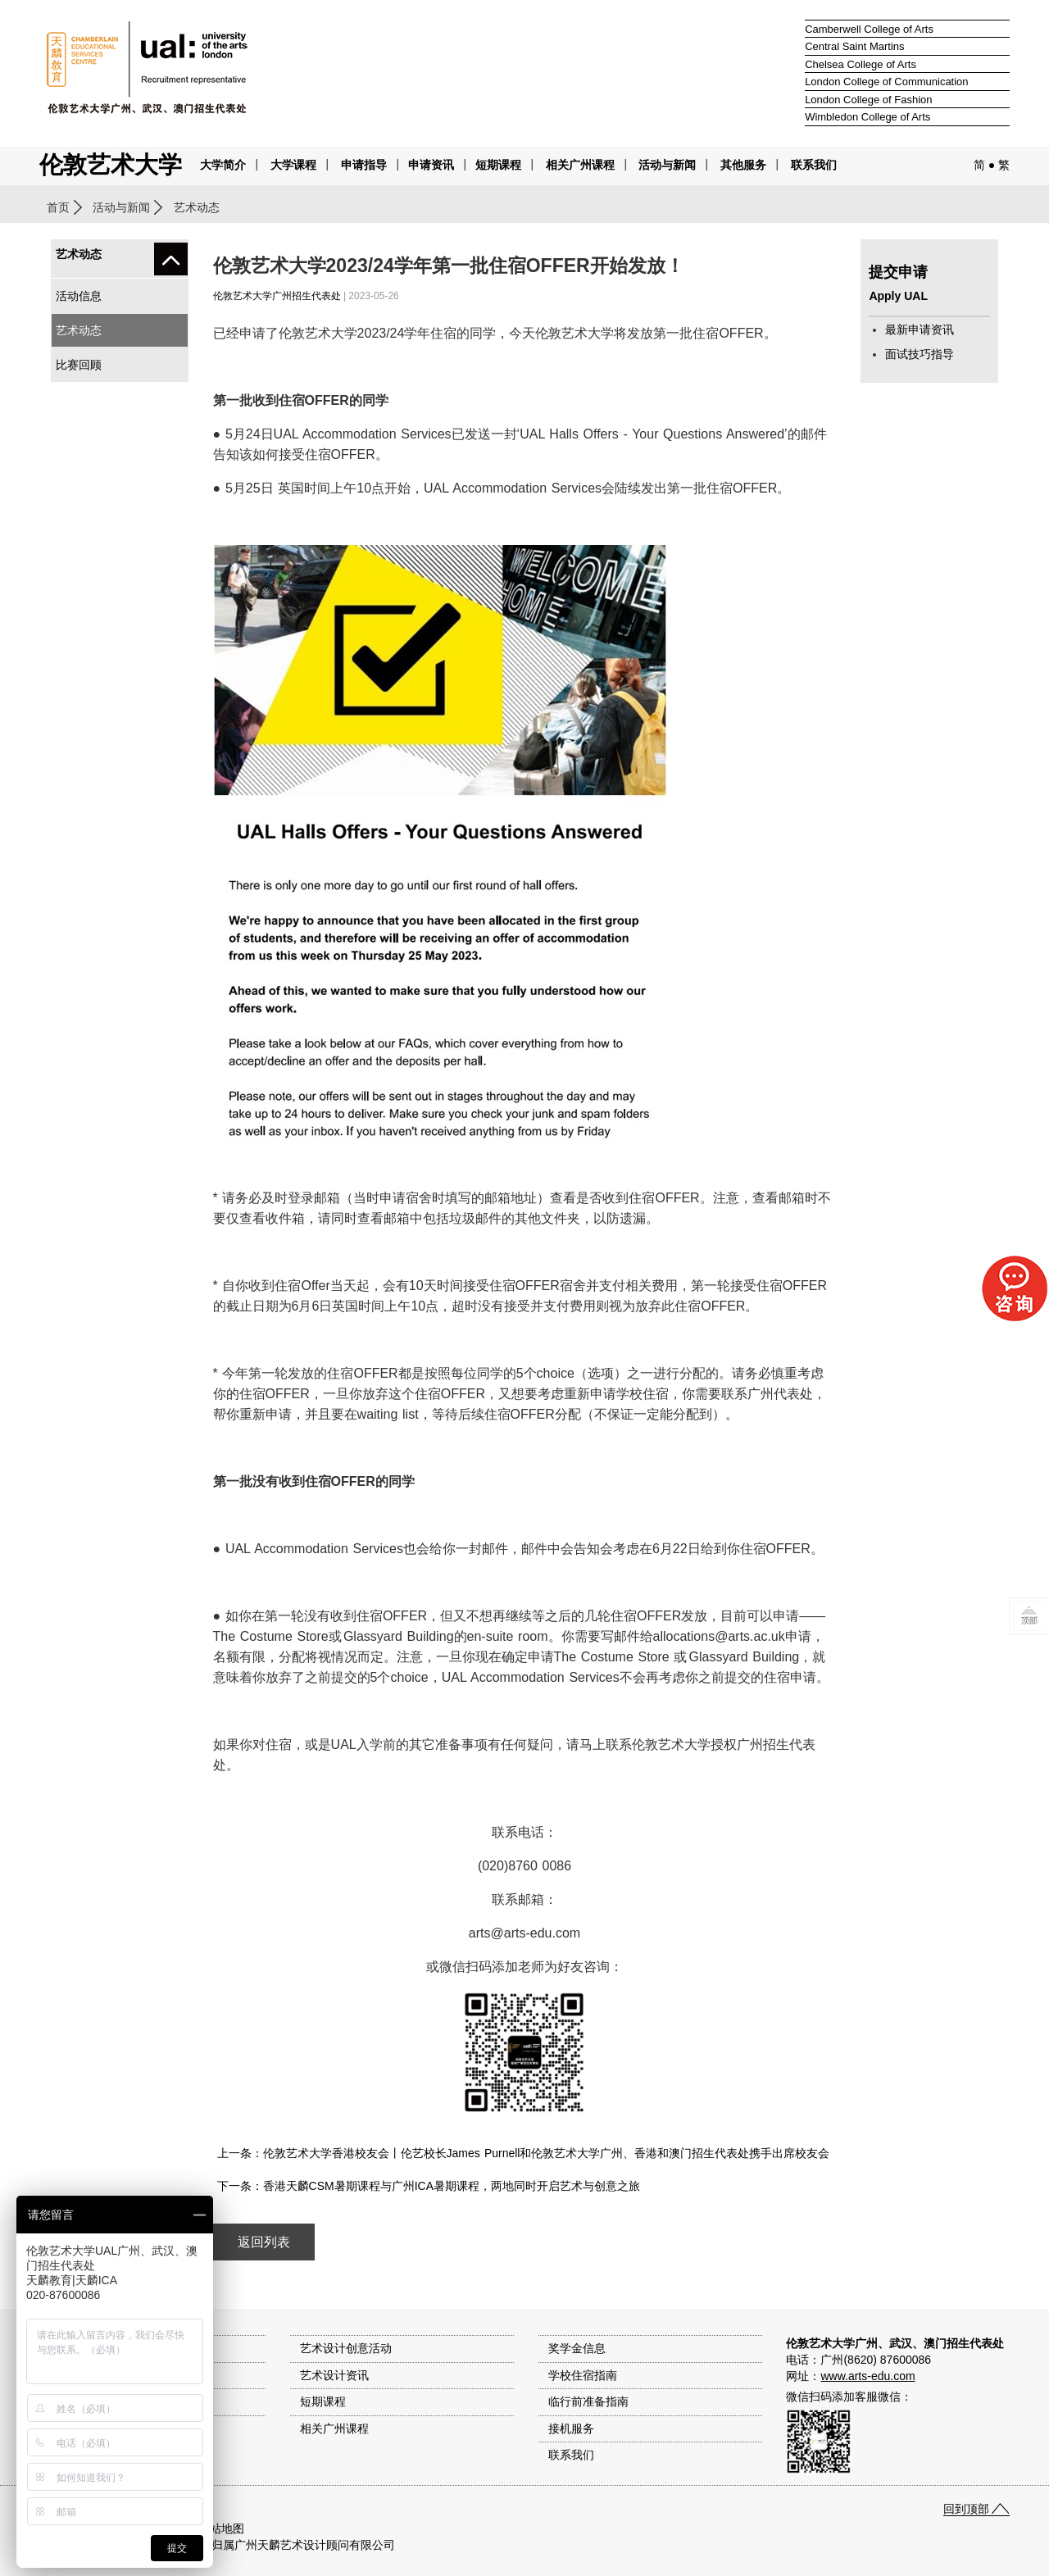  I want to click on Central Saint Martins, so click(854, 46).